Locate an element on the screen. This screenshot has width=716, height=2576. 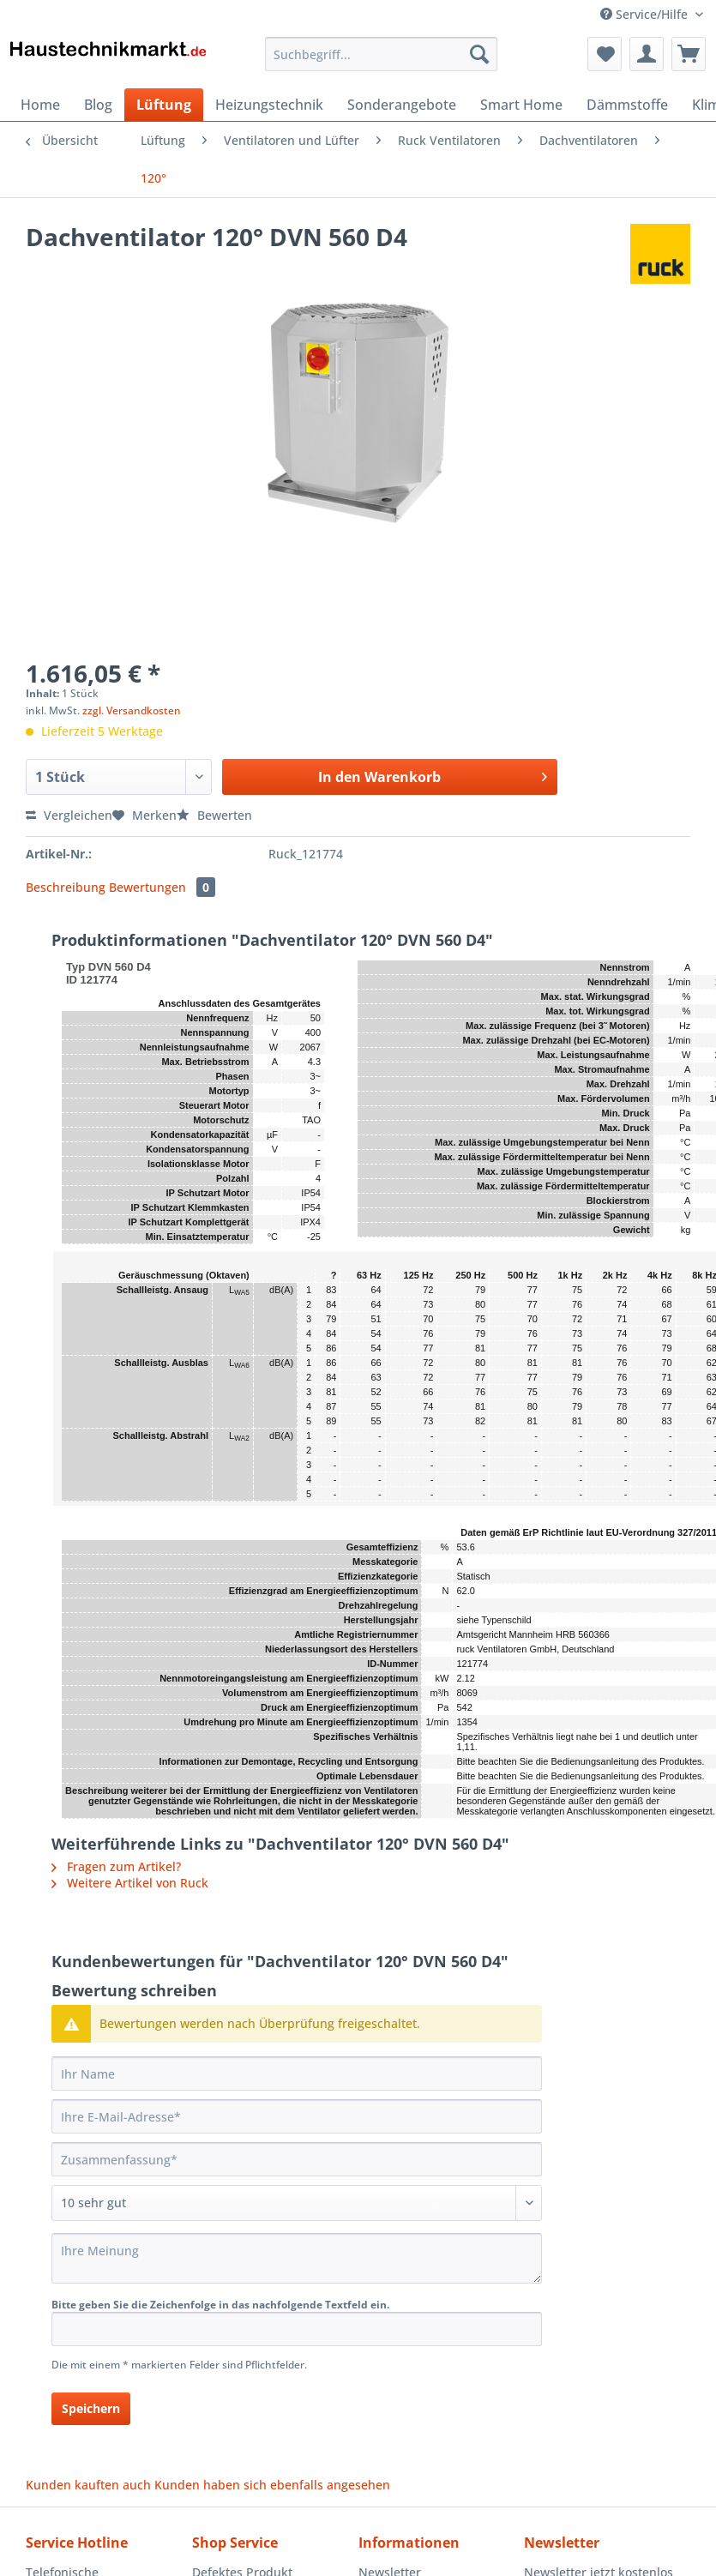
[Zusammenfassung] is located at coordinates (296, 2159).